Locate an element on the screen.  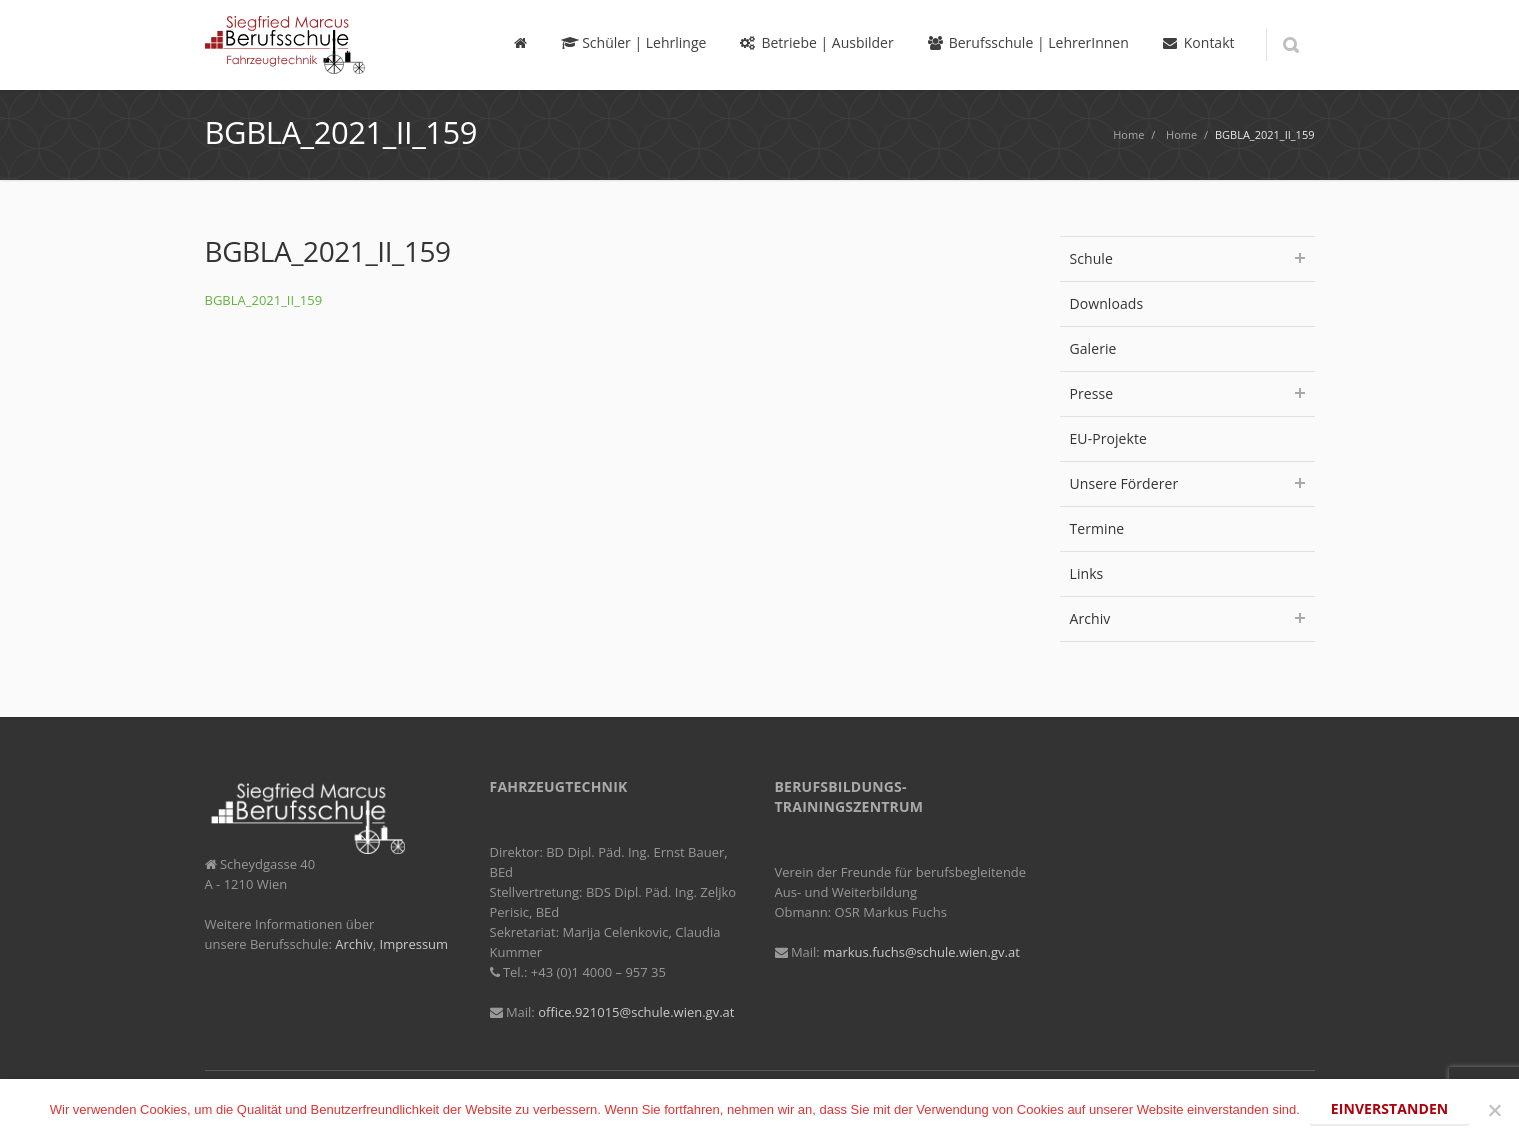
Archiv is located at coordinates (1187, 618).